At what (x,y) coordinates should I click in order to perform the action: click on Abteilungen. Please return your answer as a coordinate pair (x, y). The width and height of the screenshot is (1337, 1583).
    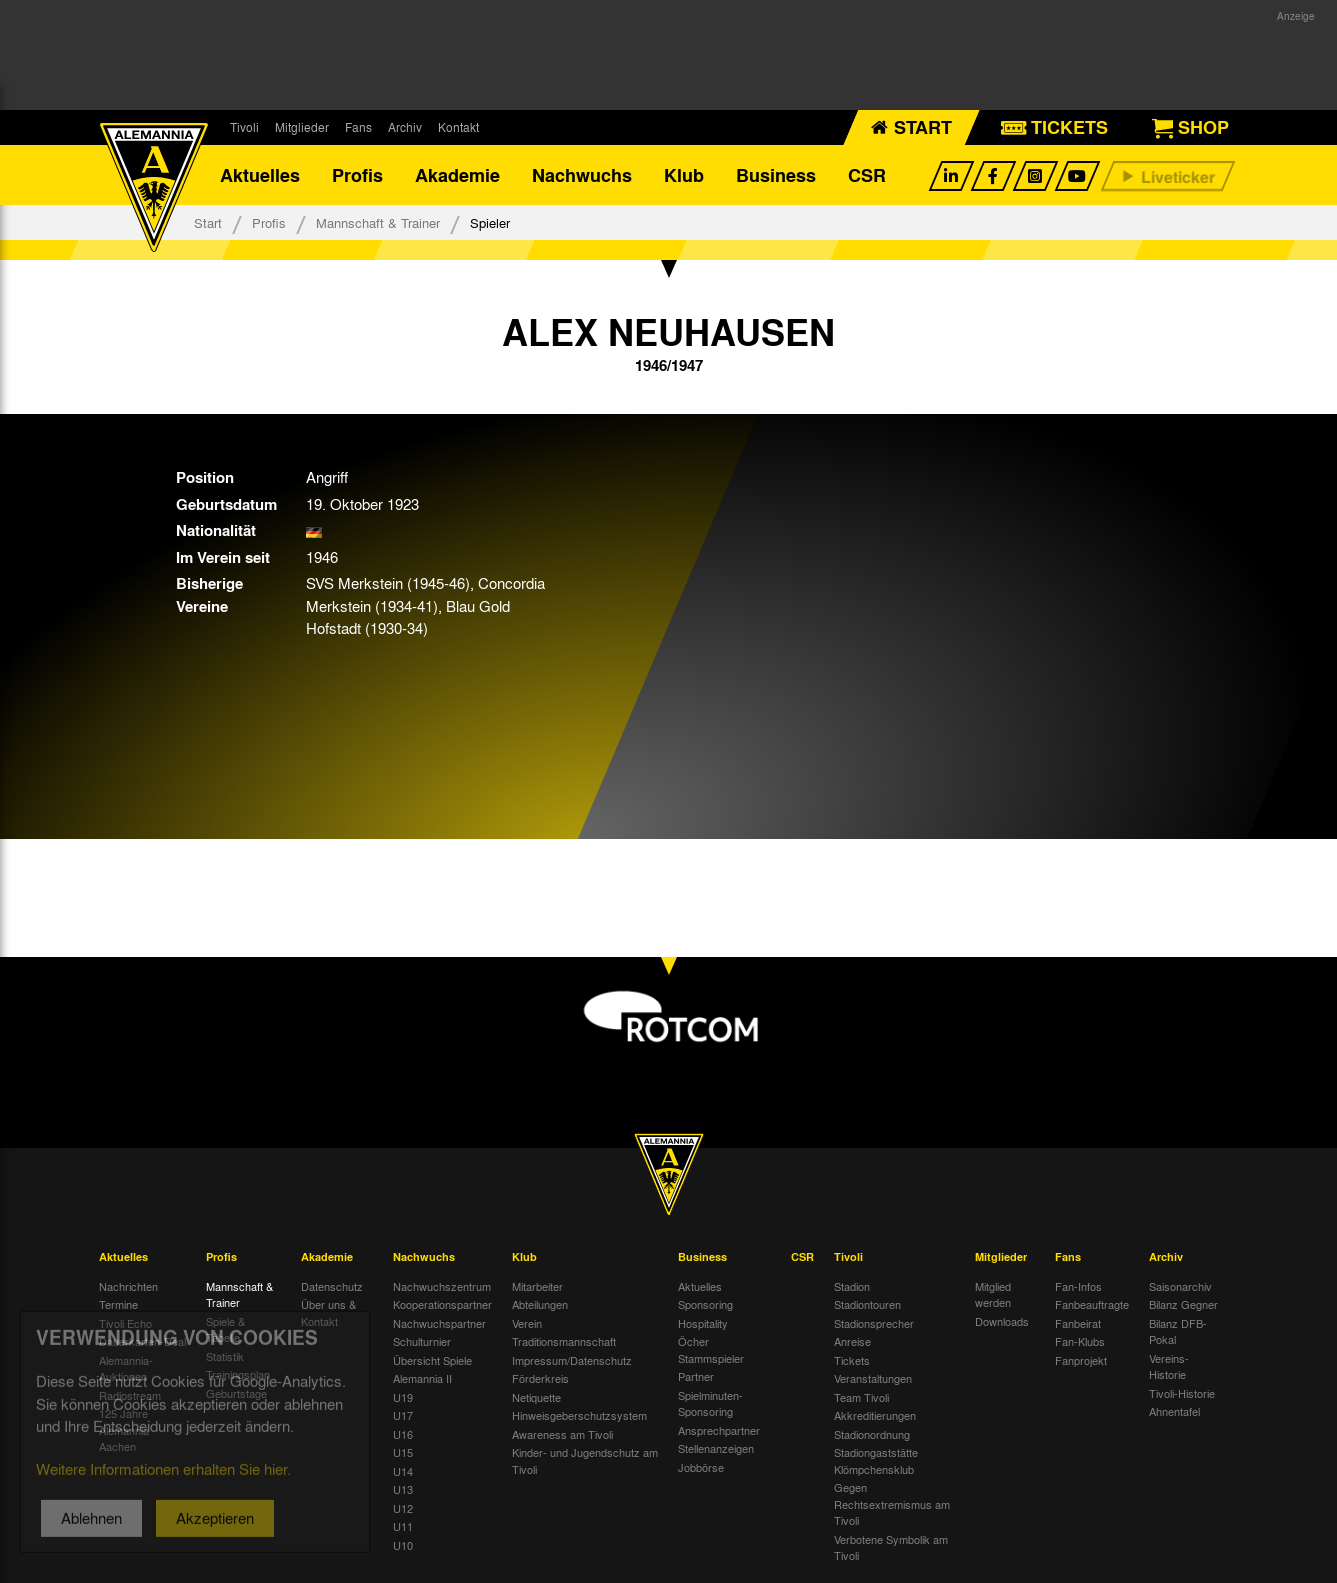
    Looking at the image, I should click on (540, 1304).